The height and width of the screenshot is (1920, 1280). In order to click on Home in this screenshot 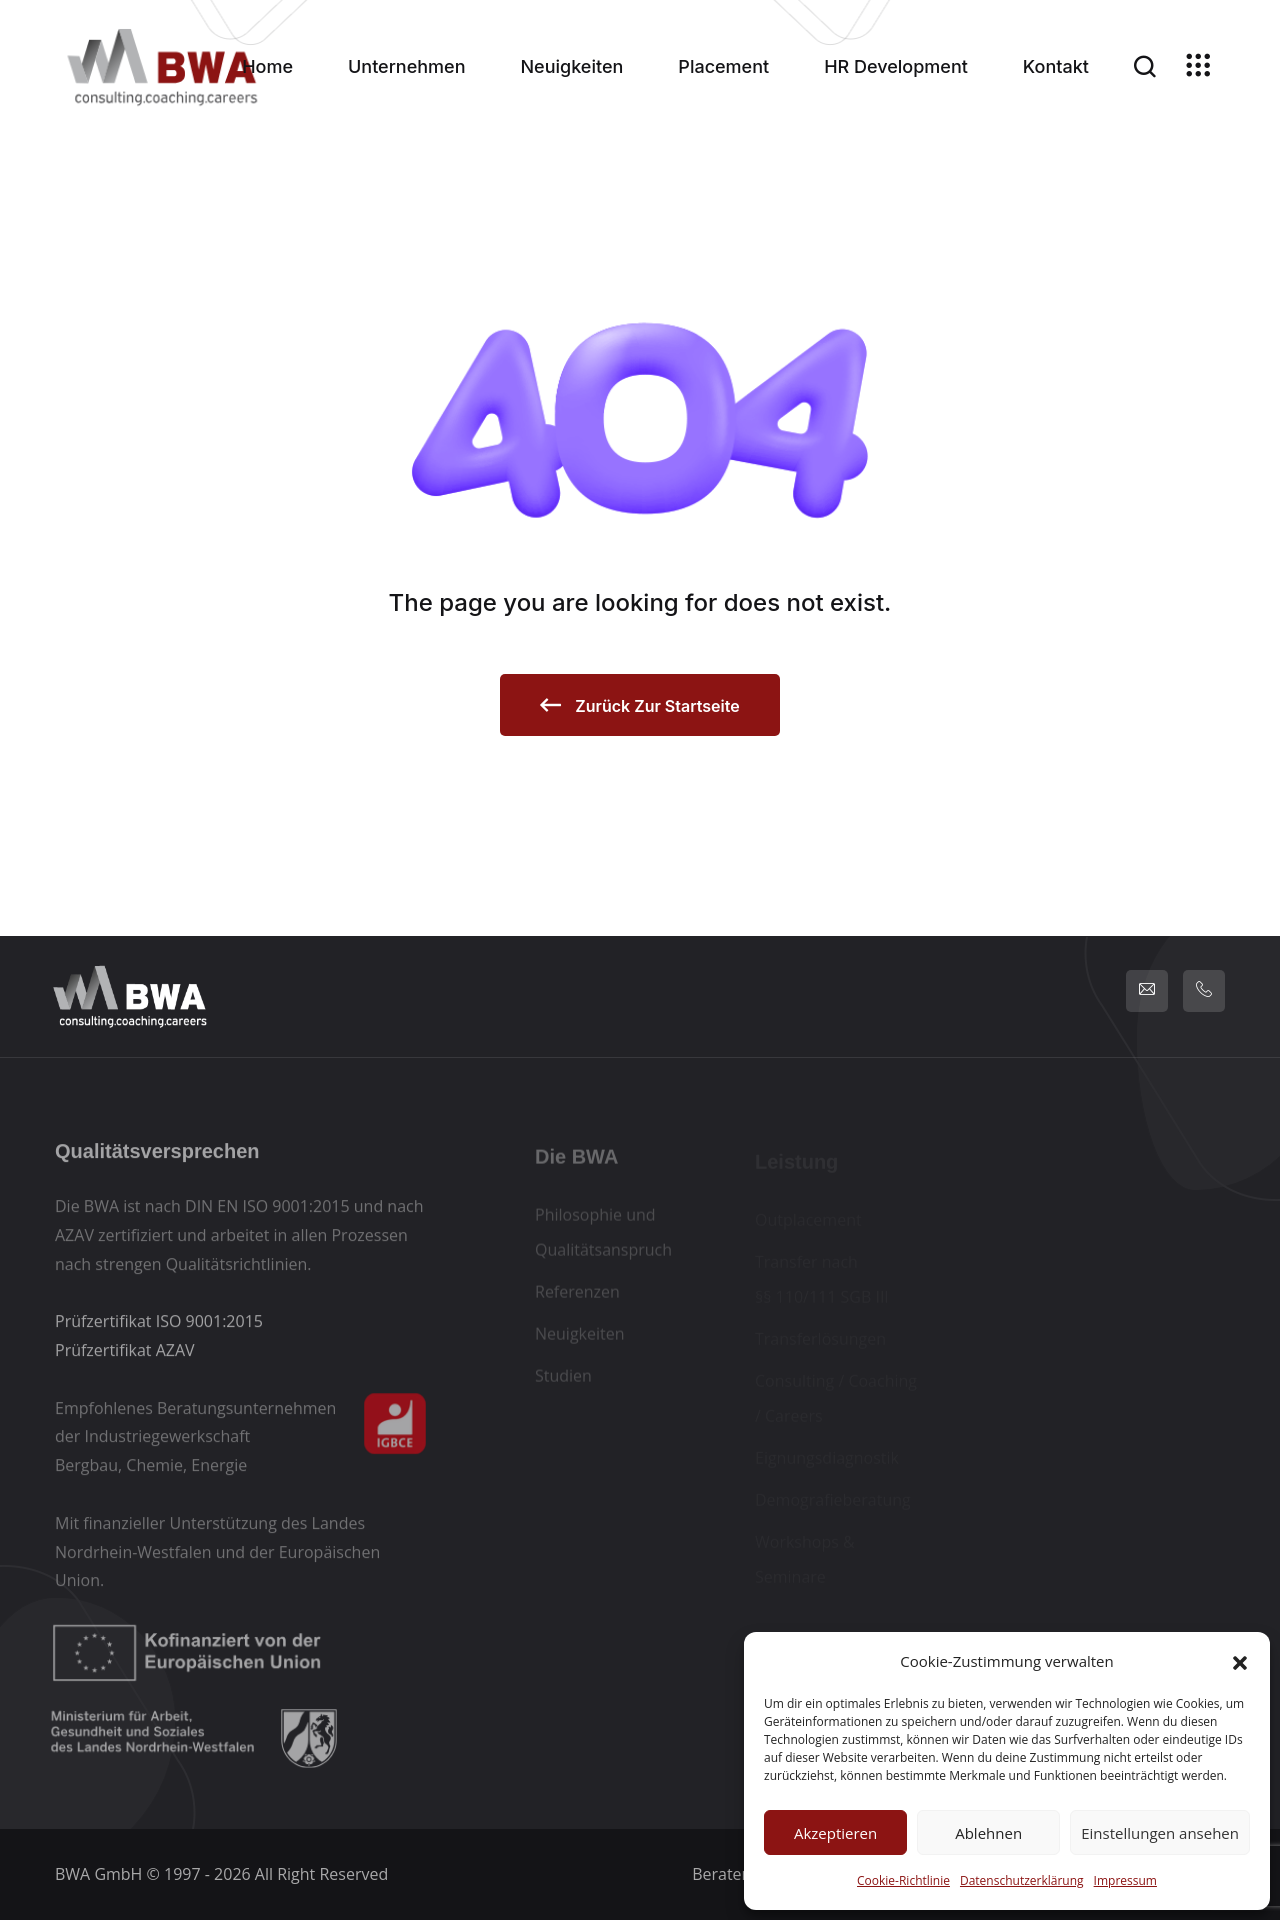, I will do `click(267, 66)`.